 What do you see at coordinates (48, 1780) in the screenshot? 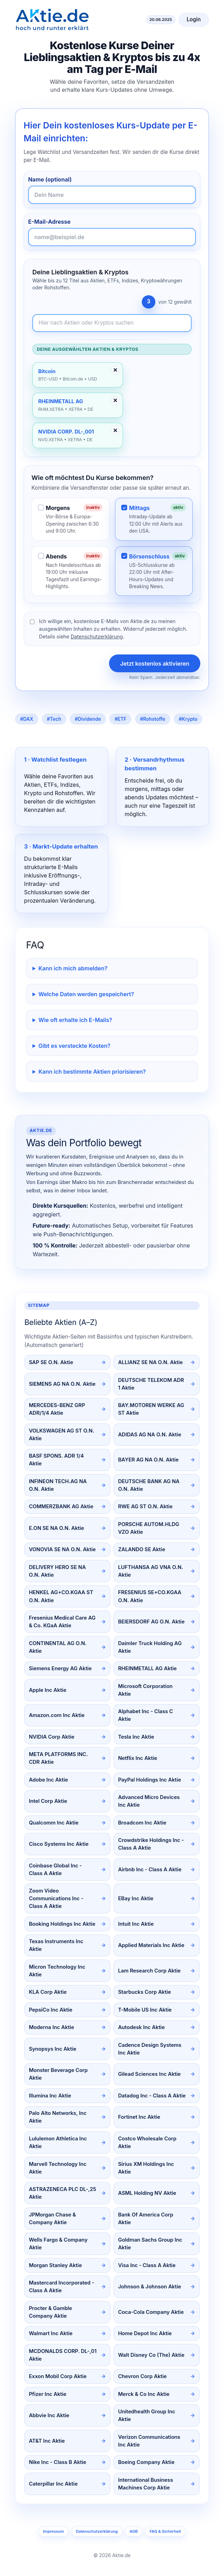
I see `Adobe Inc Aktie` at bounding box center [48, 1780].